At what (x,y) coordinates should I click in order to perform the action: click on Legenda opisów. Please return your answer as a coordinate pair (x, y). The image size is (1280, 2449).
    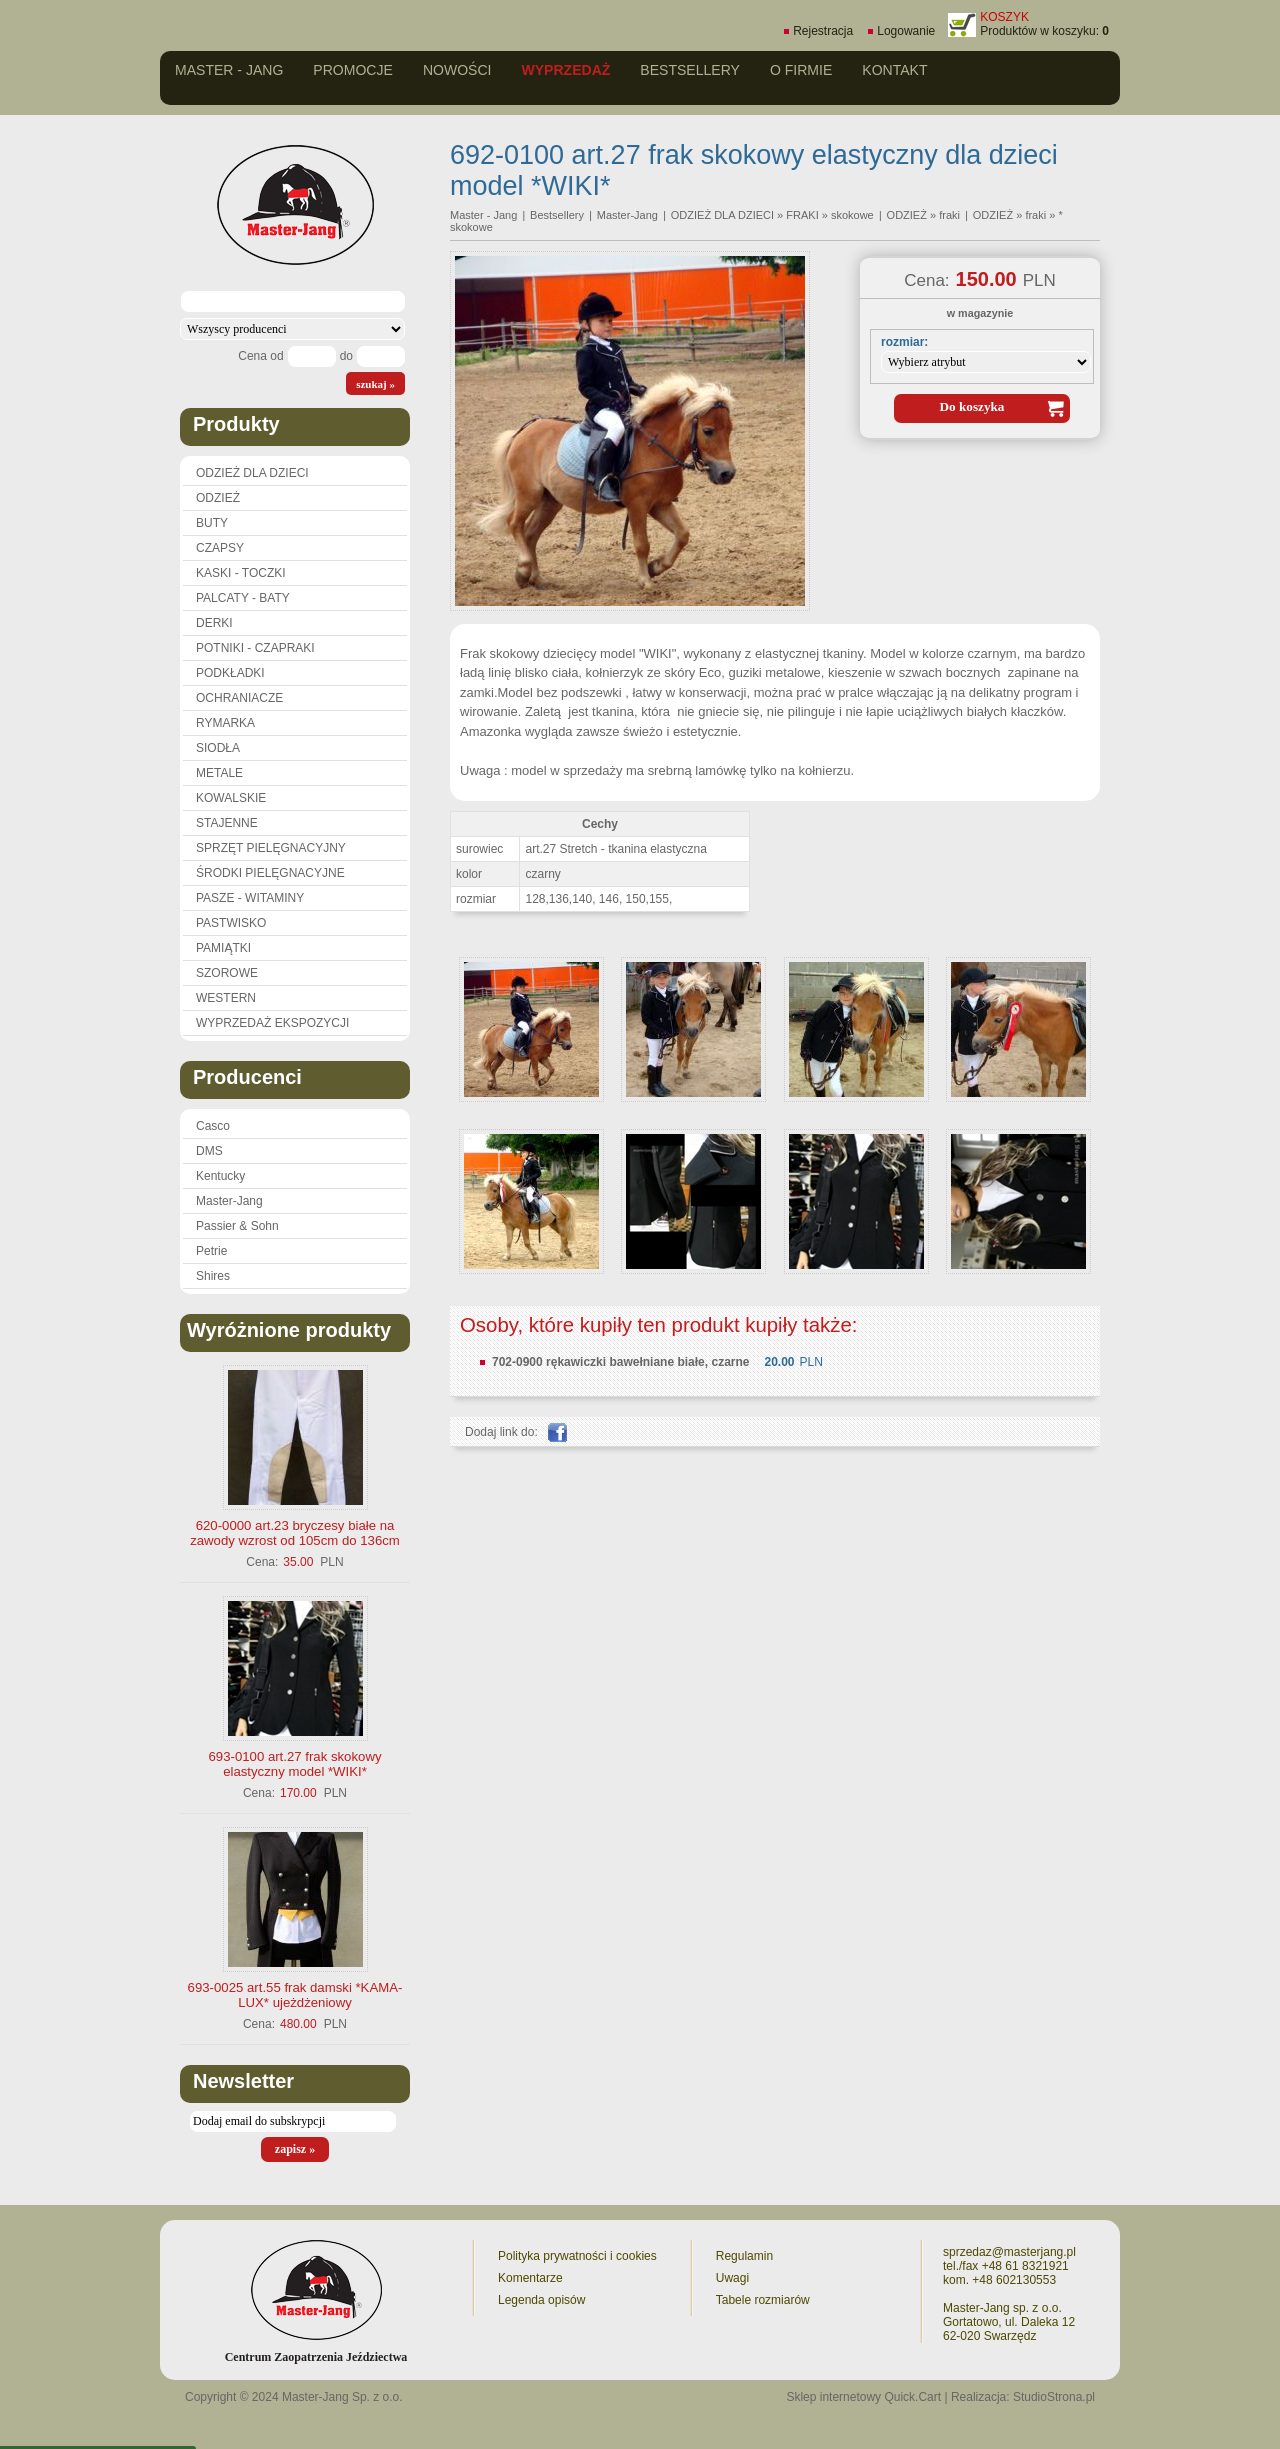
    Looking at the image, I should click on (541, 2300).